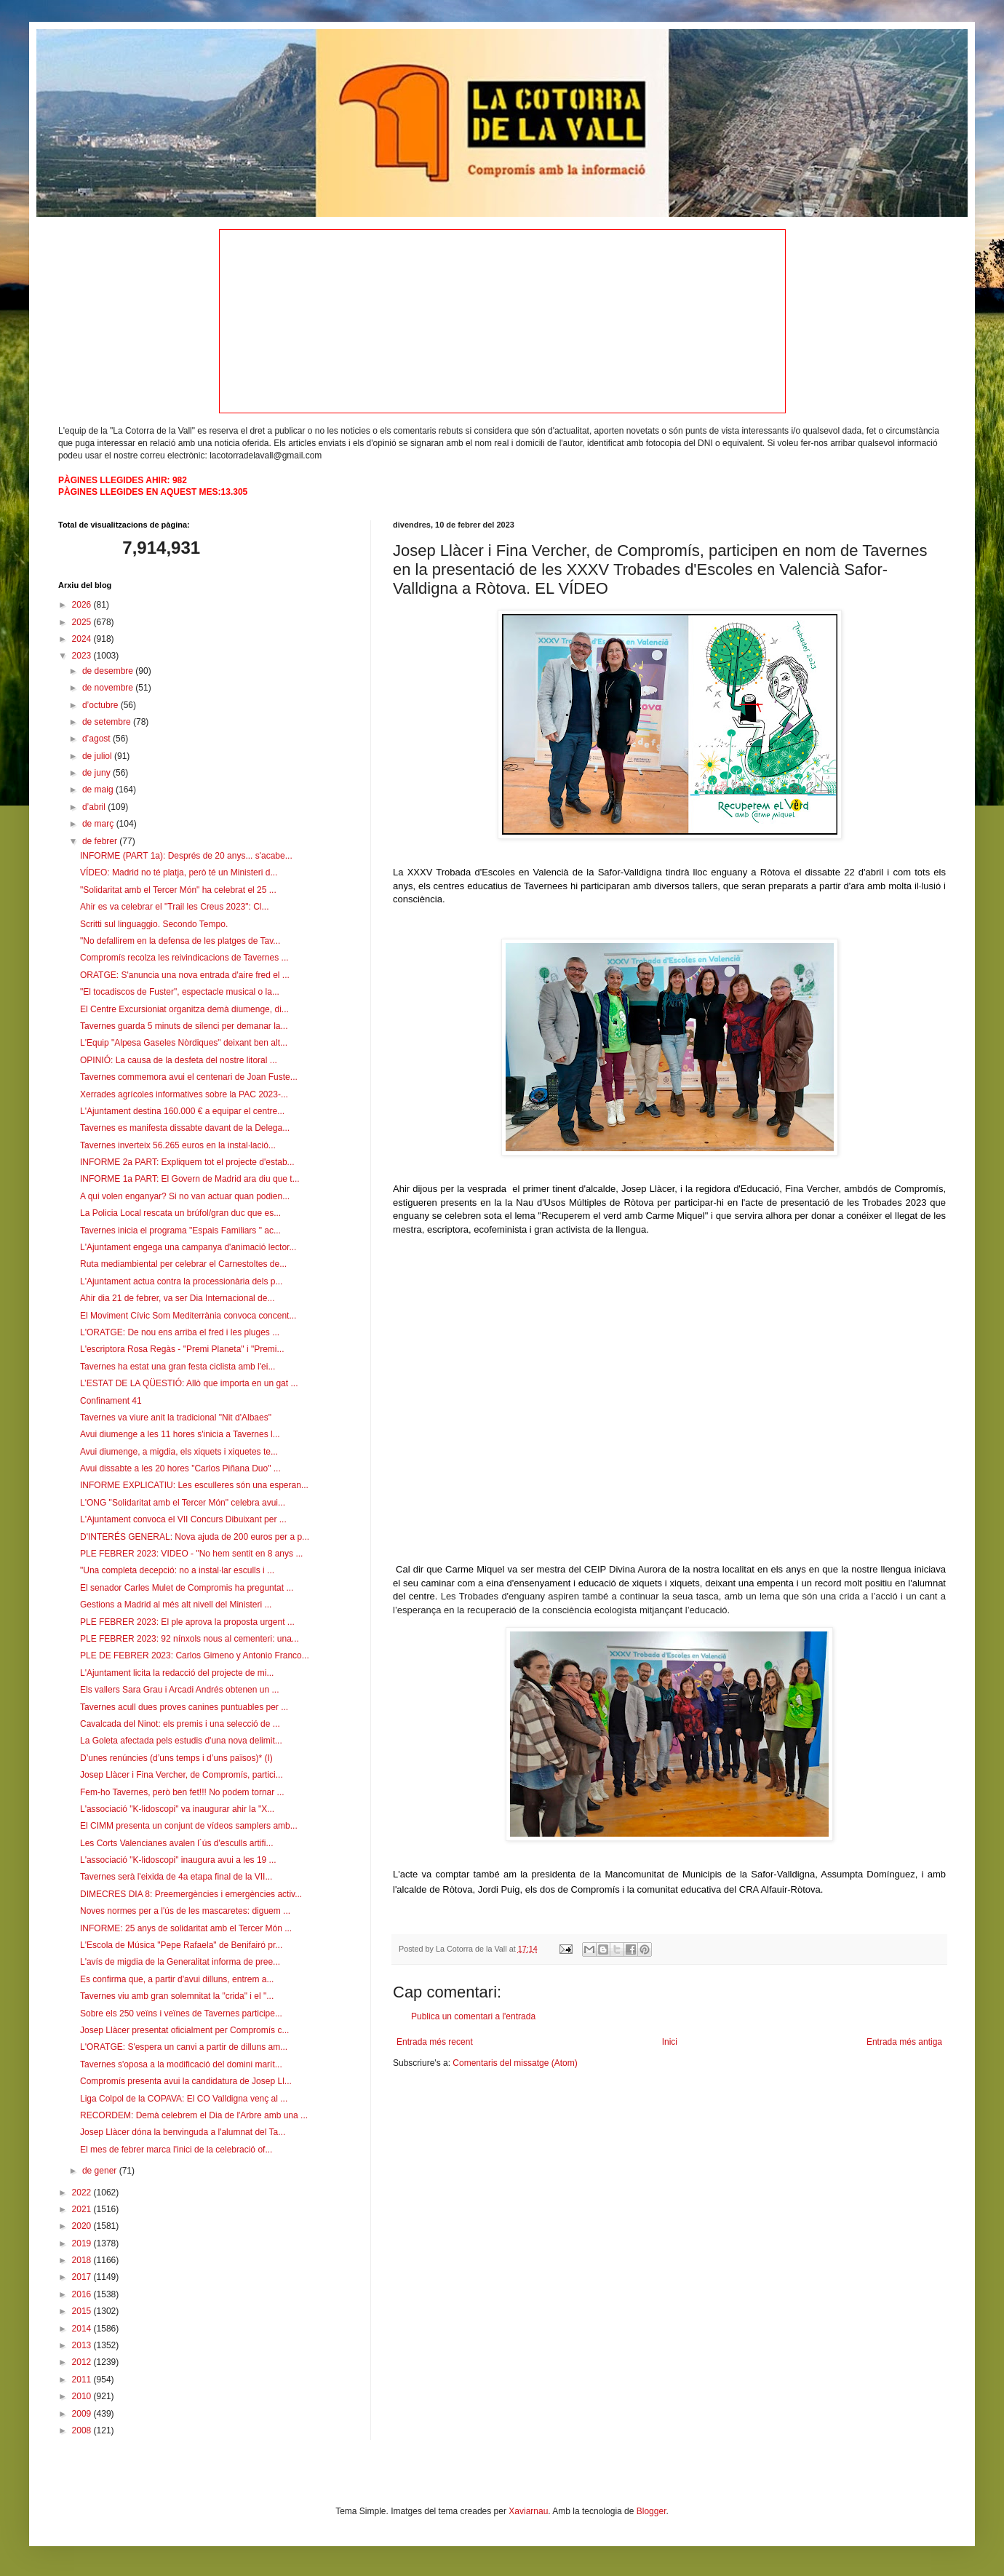 This screenshot has height=2576, width=1004. I want to click on INFORME (PART 1a): Després de 20 anys... s'acabe..., so click(186, 856).